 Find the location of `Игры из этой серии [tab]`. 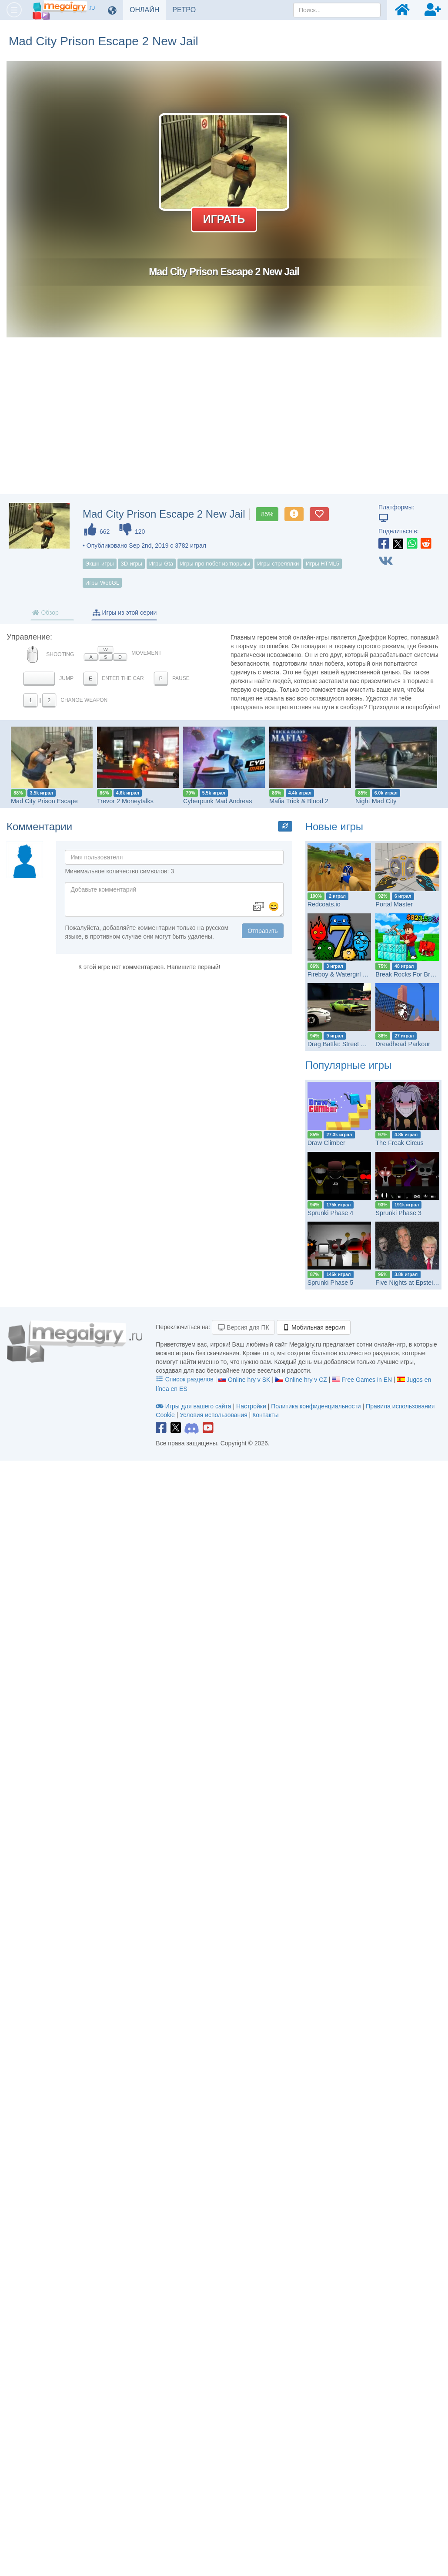

Игры из этой серии [tab] is located at coordinates (125, 612).